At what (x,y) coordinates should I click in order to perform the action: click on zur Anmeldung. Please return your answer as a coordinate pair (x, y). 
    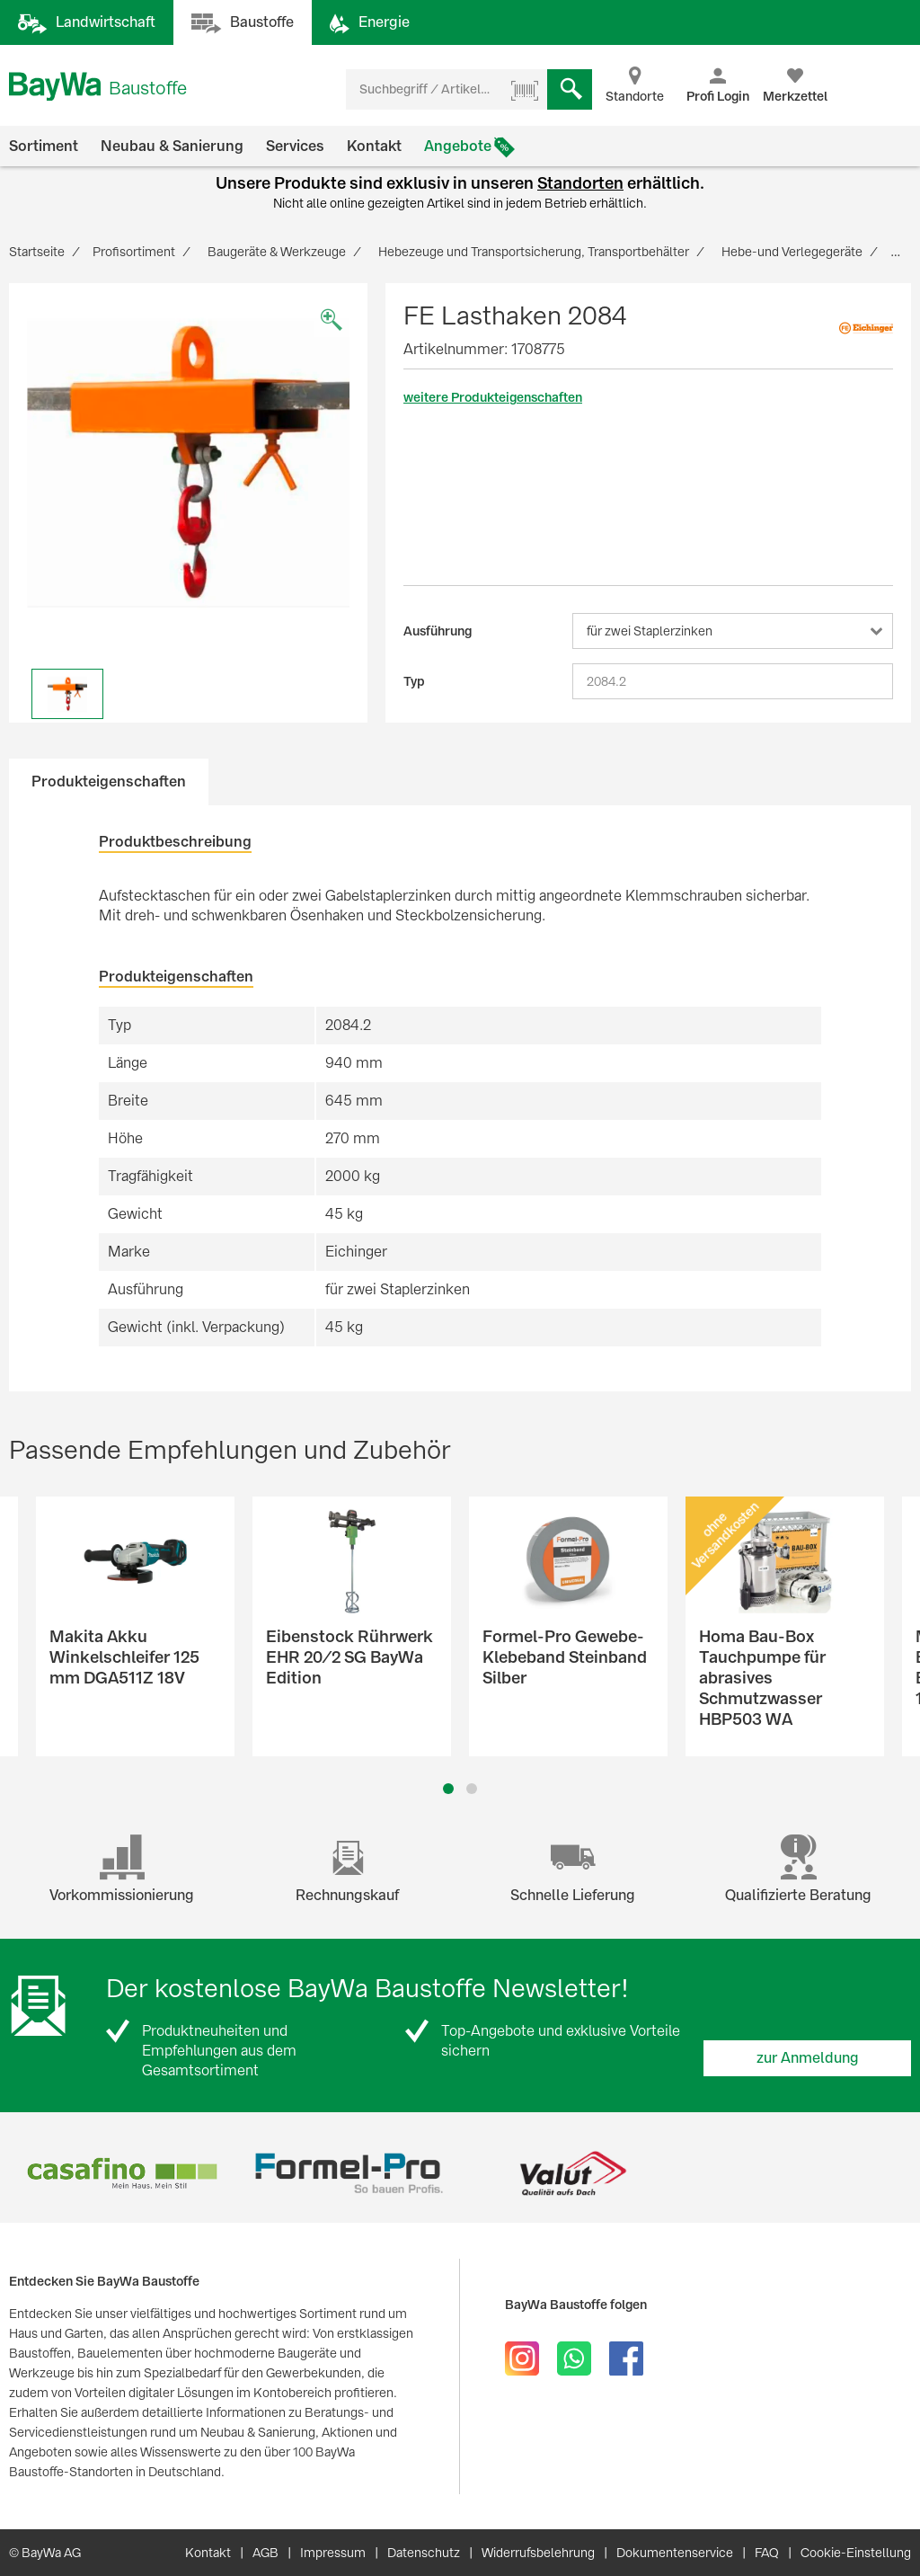
    Looking at the image, I should click on (807, 2057).